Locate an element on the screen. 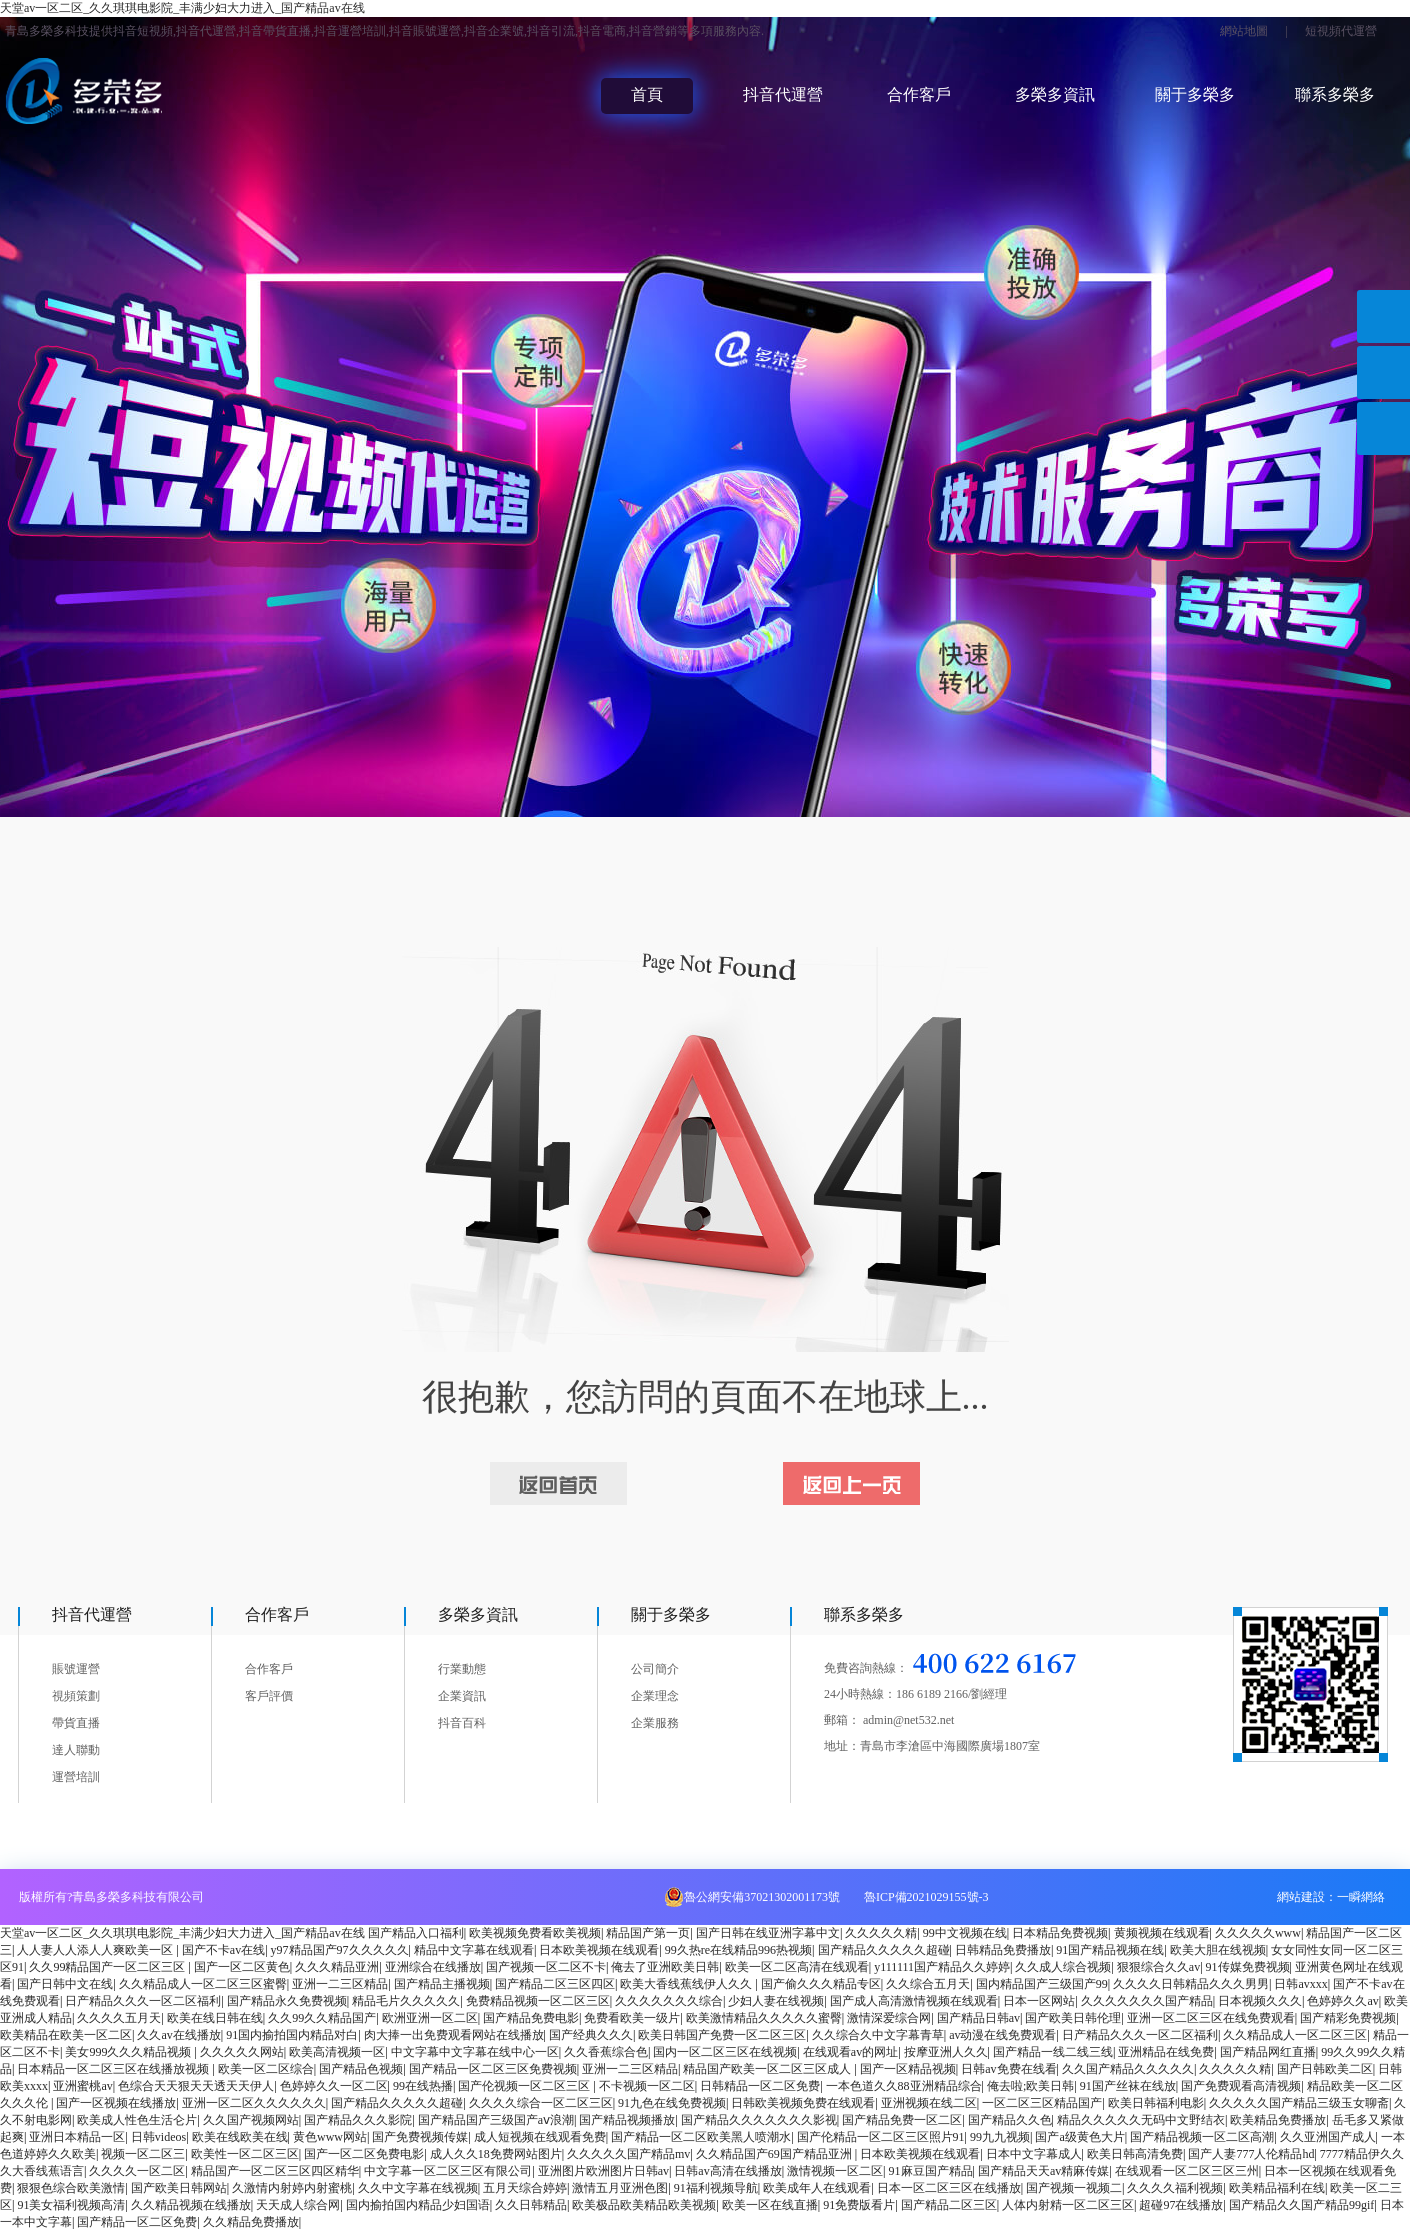 The image size is (1410, 2231). 久久av在线播放 is located at coordinates (178, 2035).